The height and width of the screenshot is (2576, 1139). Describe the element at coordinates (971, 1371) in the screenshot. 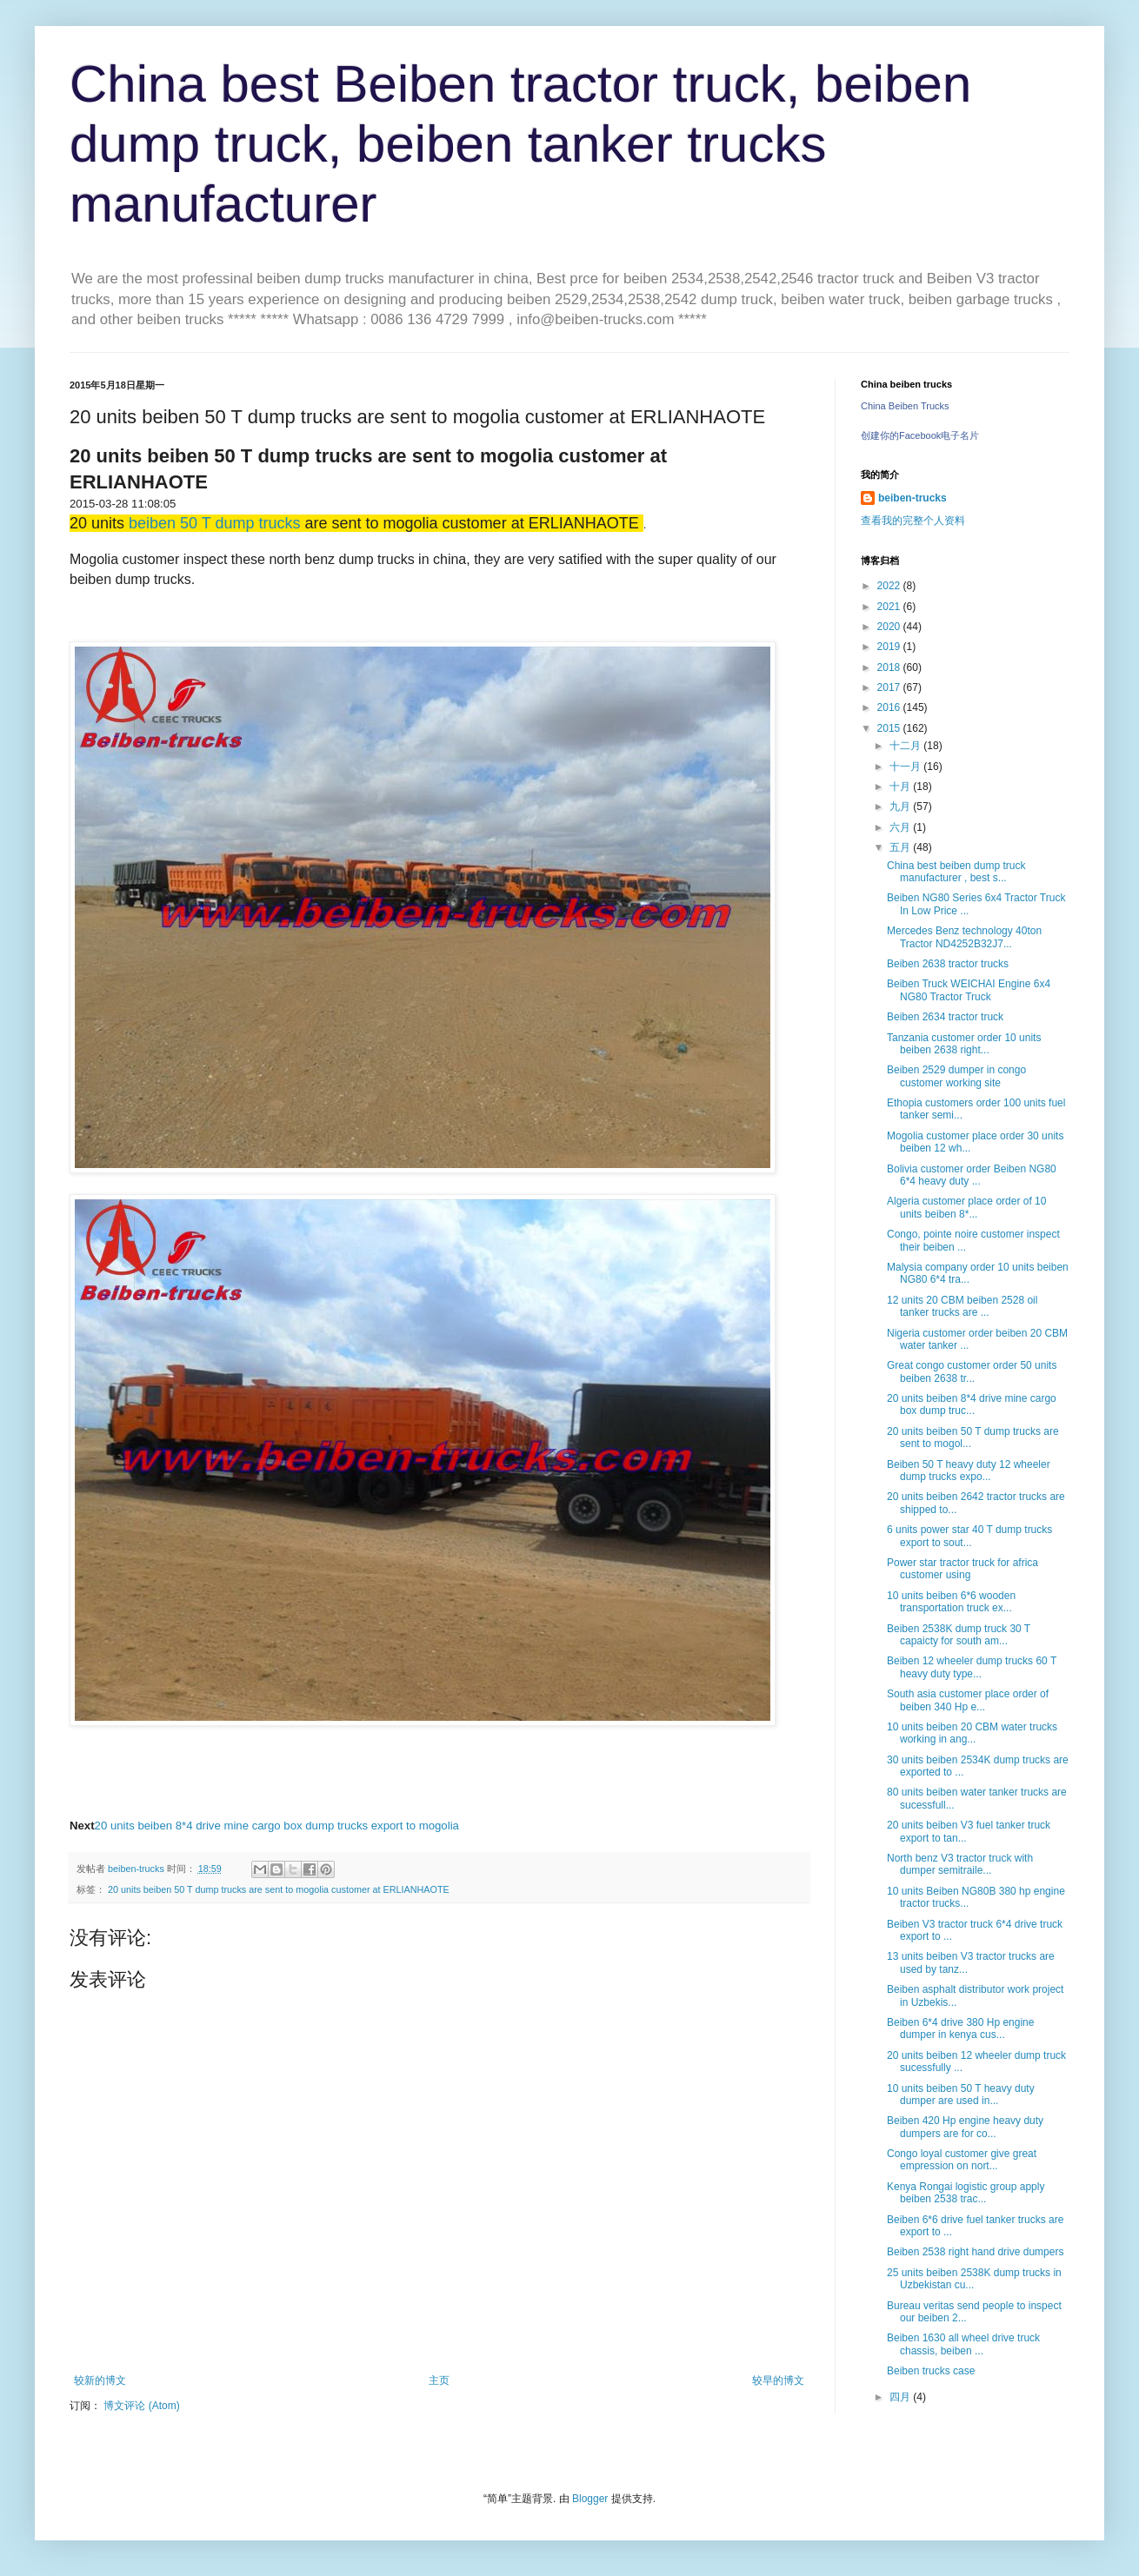

I see `Great congo customer order 50 units beiben 2638 tr...` at that location.